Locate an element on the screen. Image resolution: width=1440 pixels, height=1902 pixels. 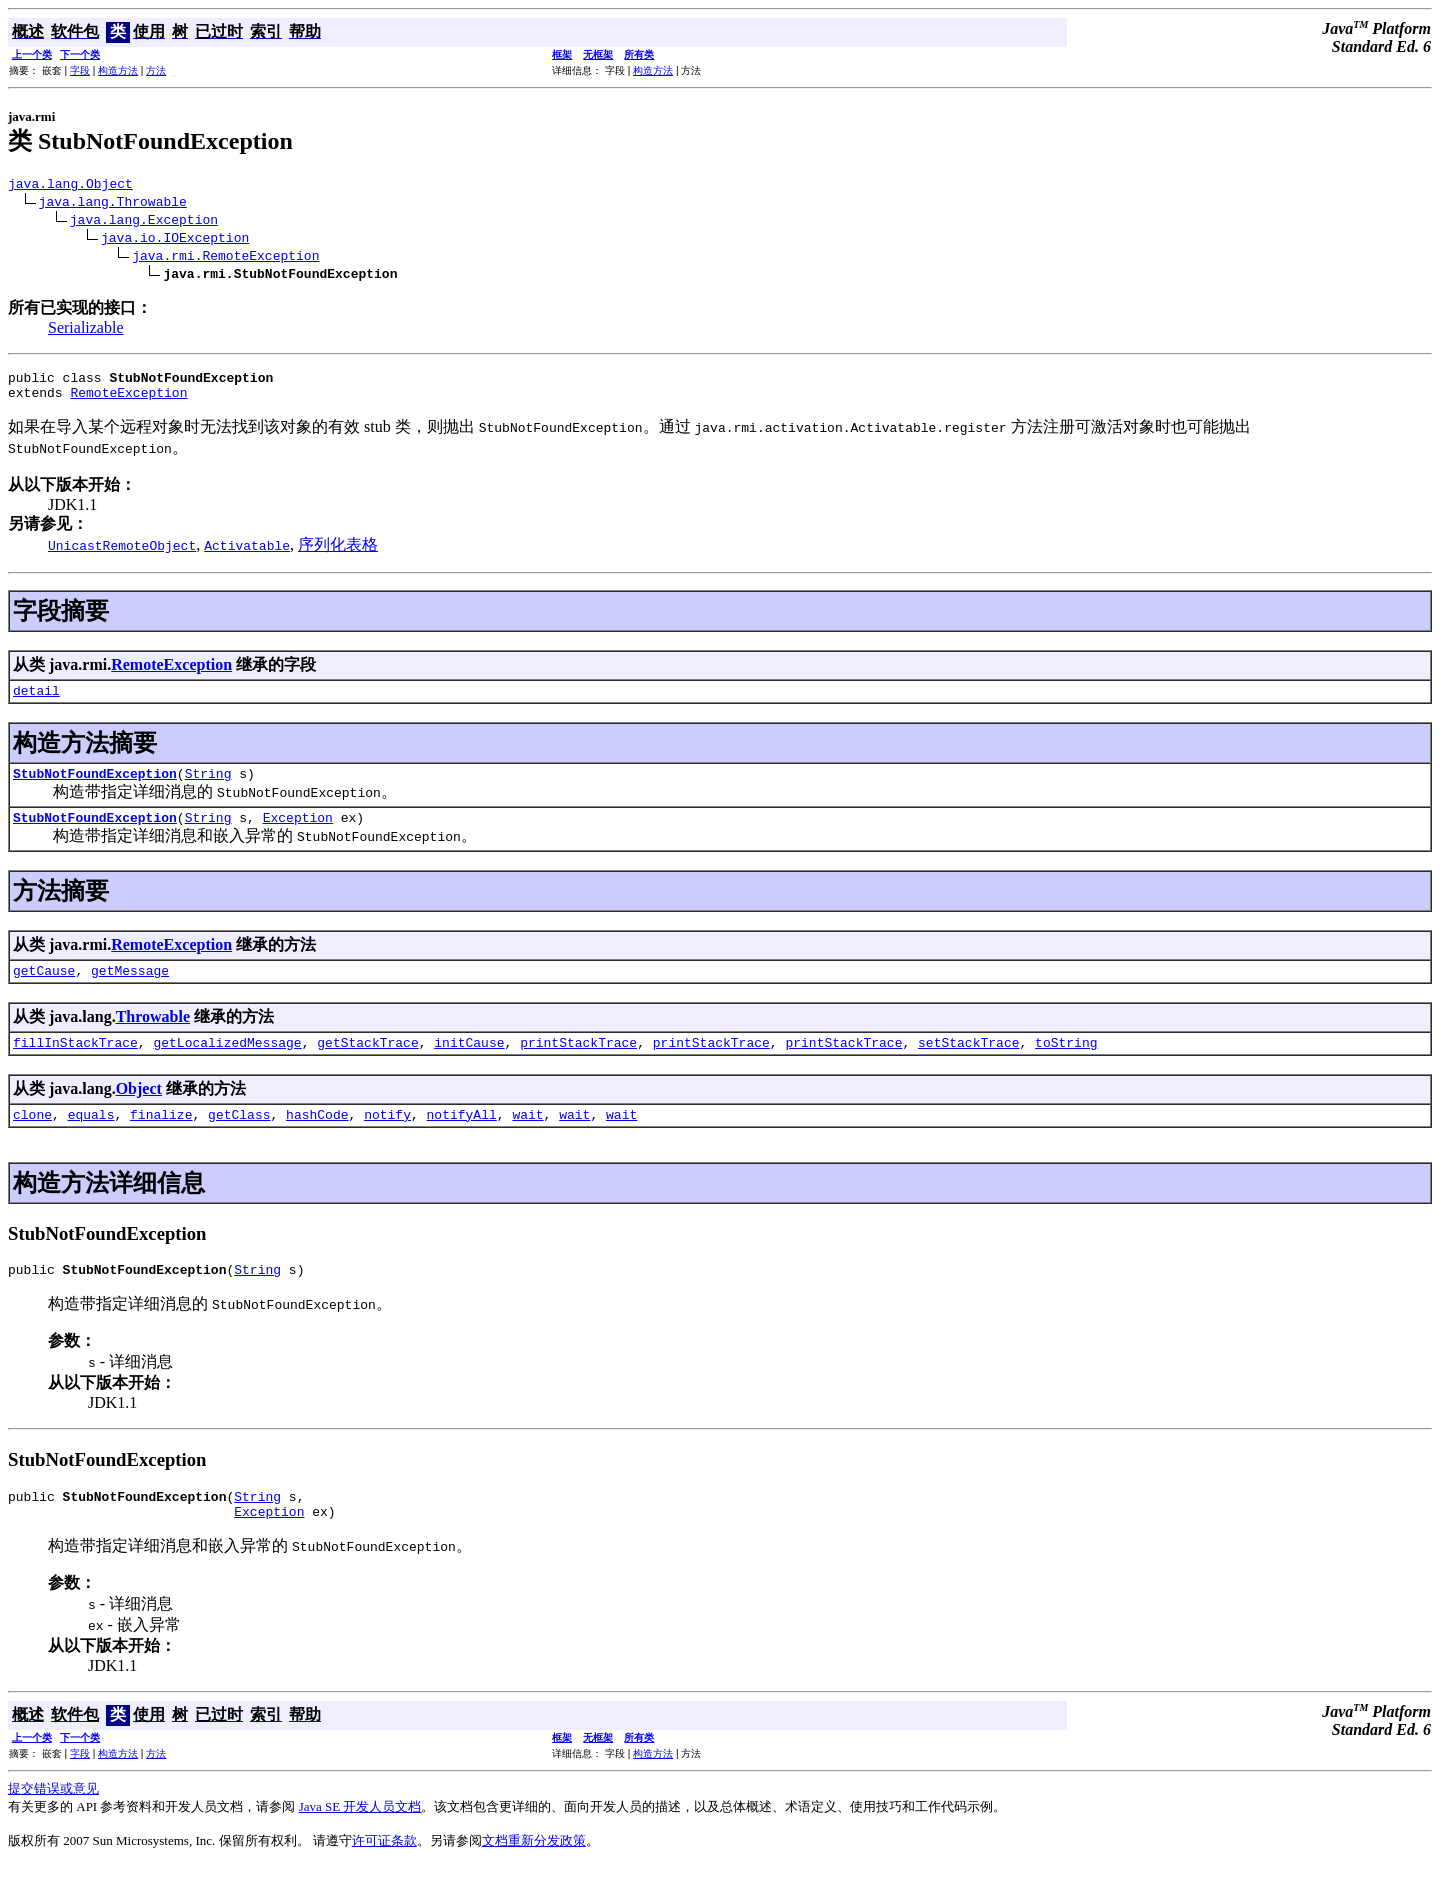
initCause is located at coordinates (469, 1066).